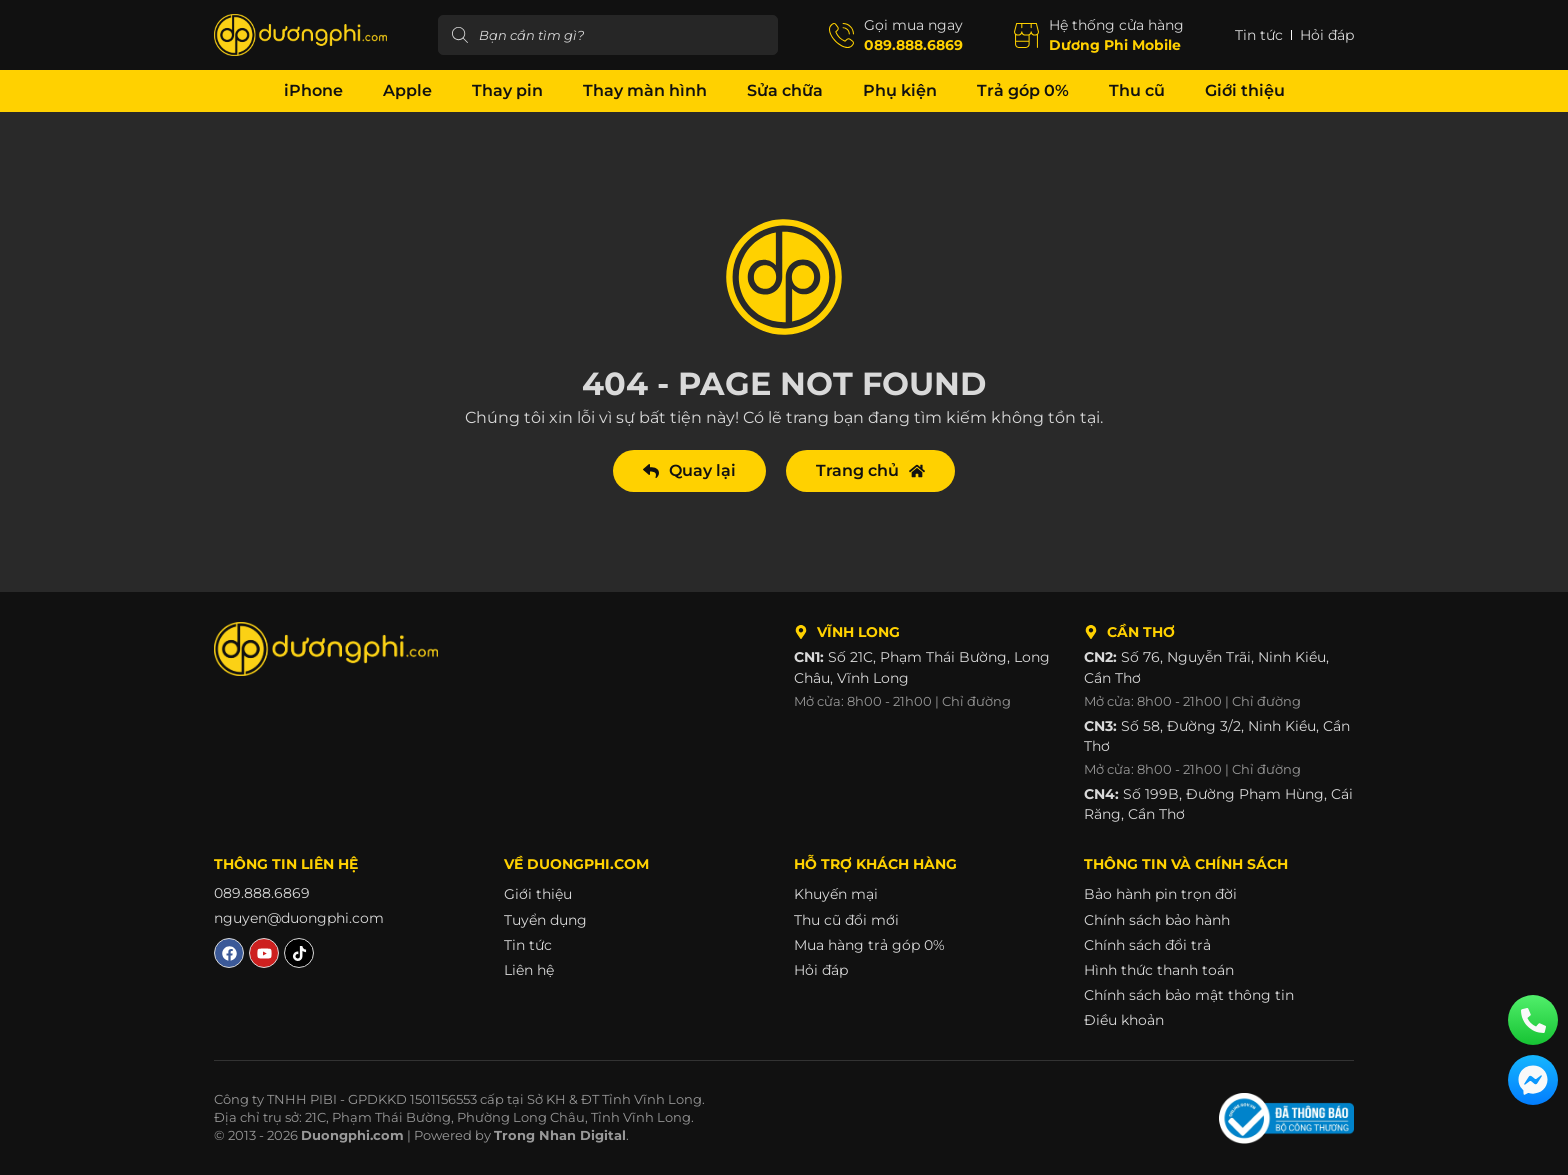  What do you see at coordinates (785, 90) in the screenshot?
I see `Sửa chữa` at bounding box center [785, 90].